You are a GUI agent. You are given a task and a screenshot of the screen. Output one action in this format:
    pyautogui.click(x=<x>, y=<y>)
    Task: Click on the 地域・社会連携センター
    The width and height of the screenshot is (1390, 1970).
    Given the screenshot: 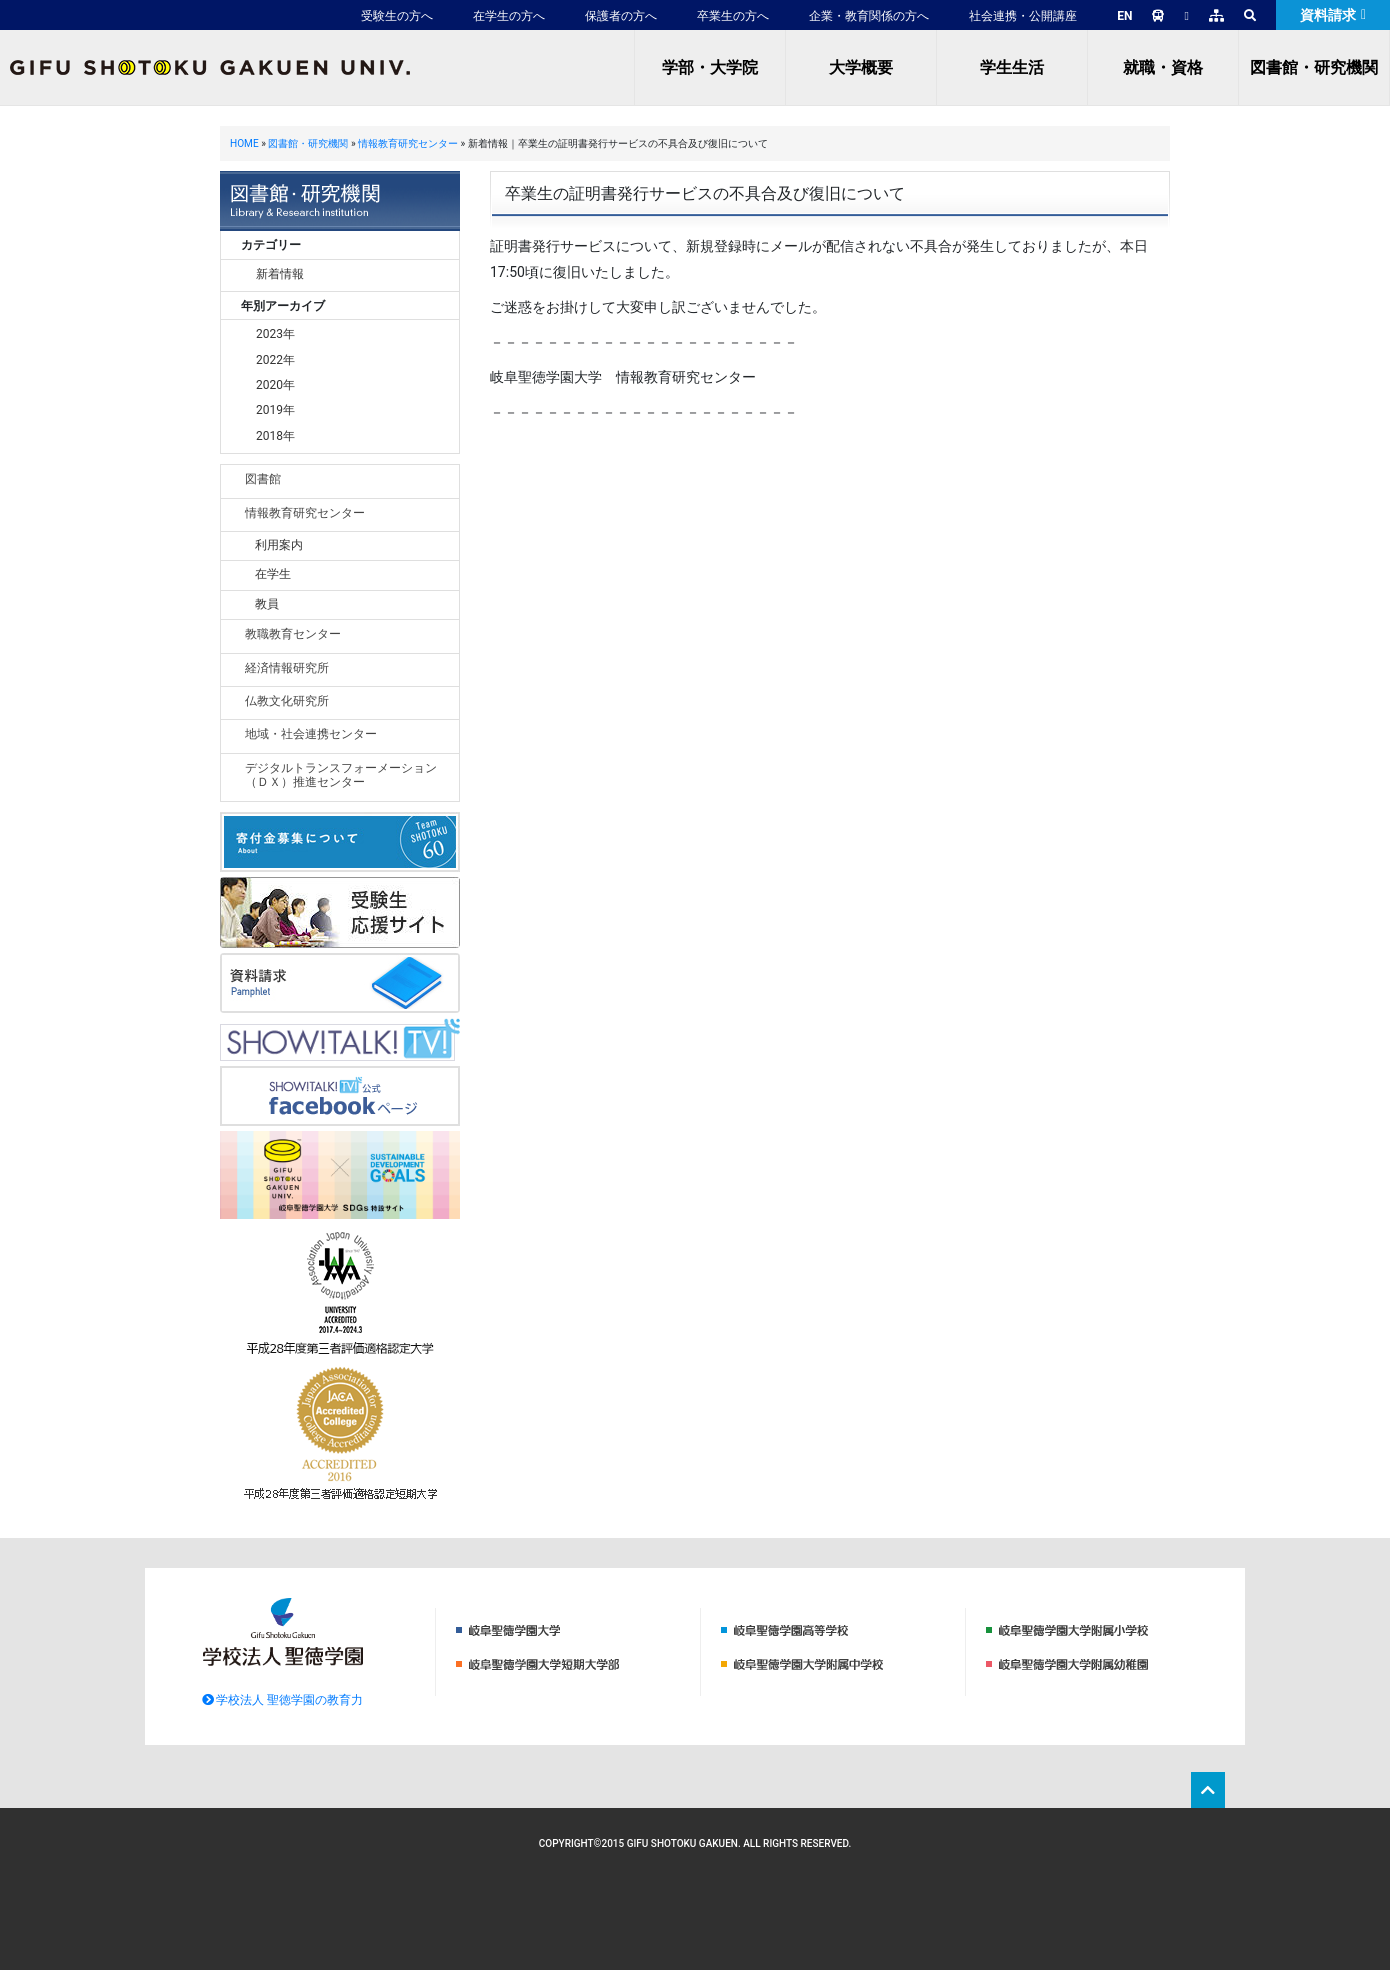 What is the action you would take?
    pyautogui.click(x=311, y=734)
    